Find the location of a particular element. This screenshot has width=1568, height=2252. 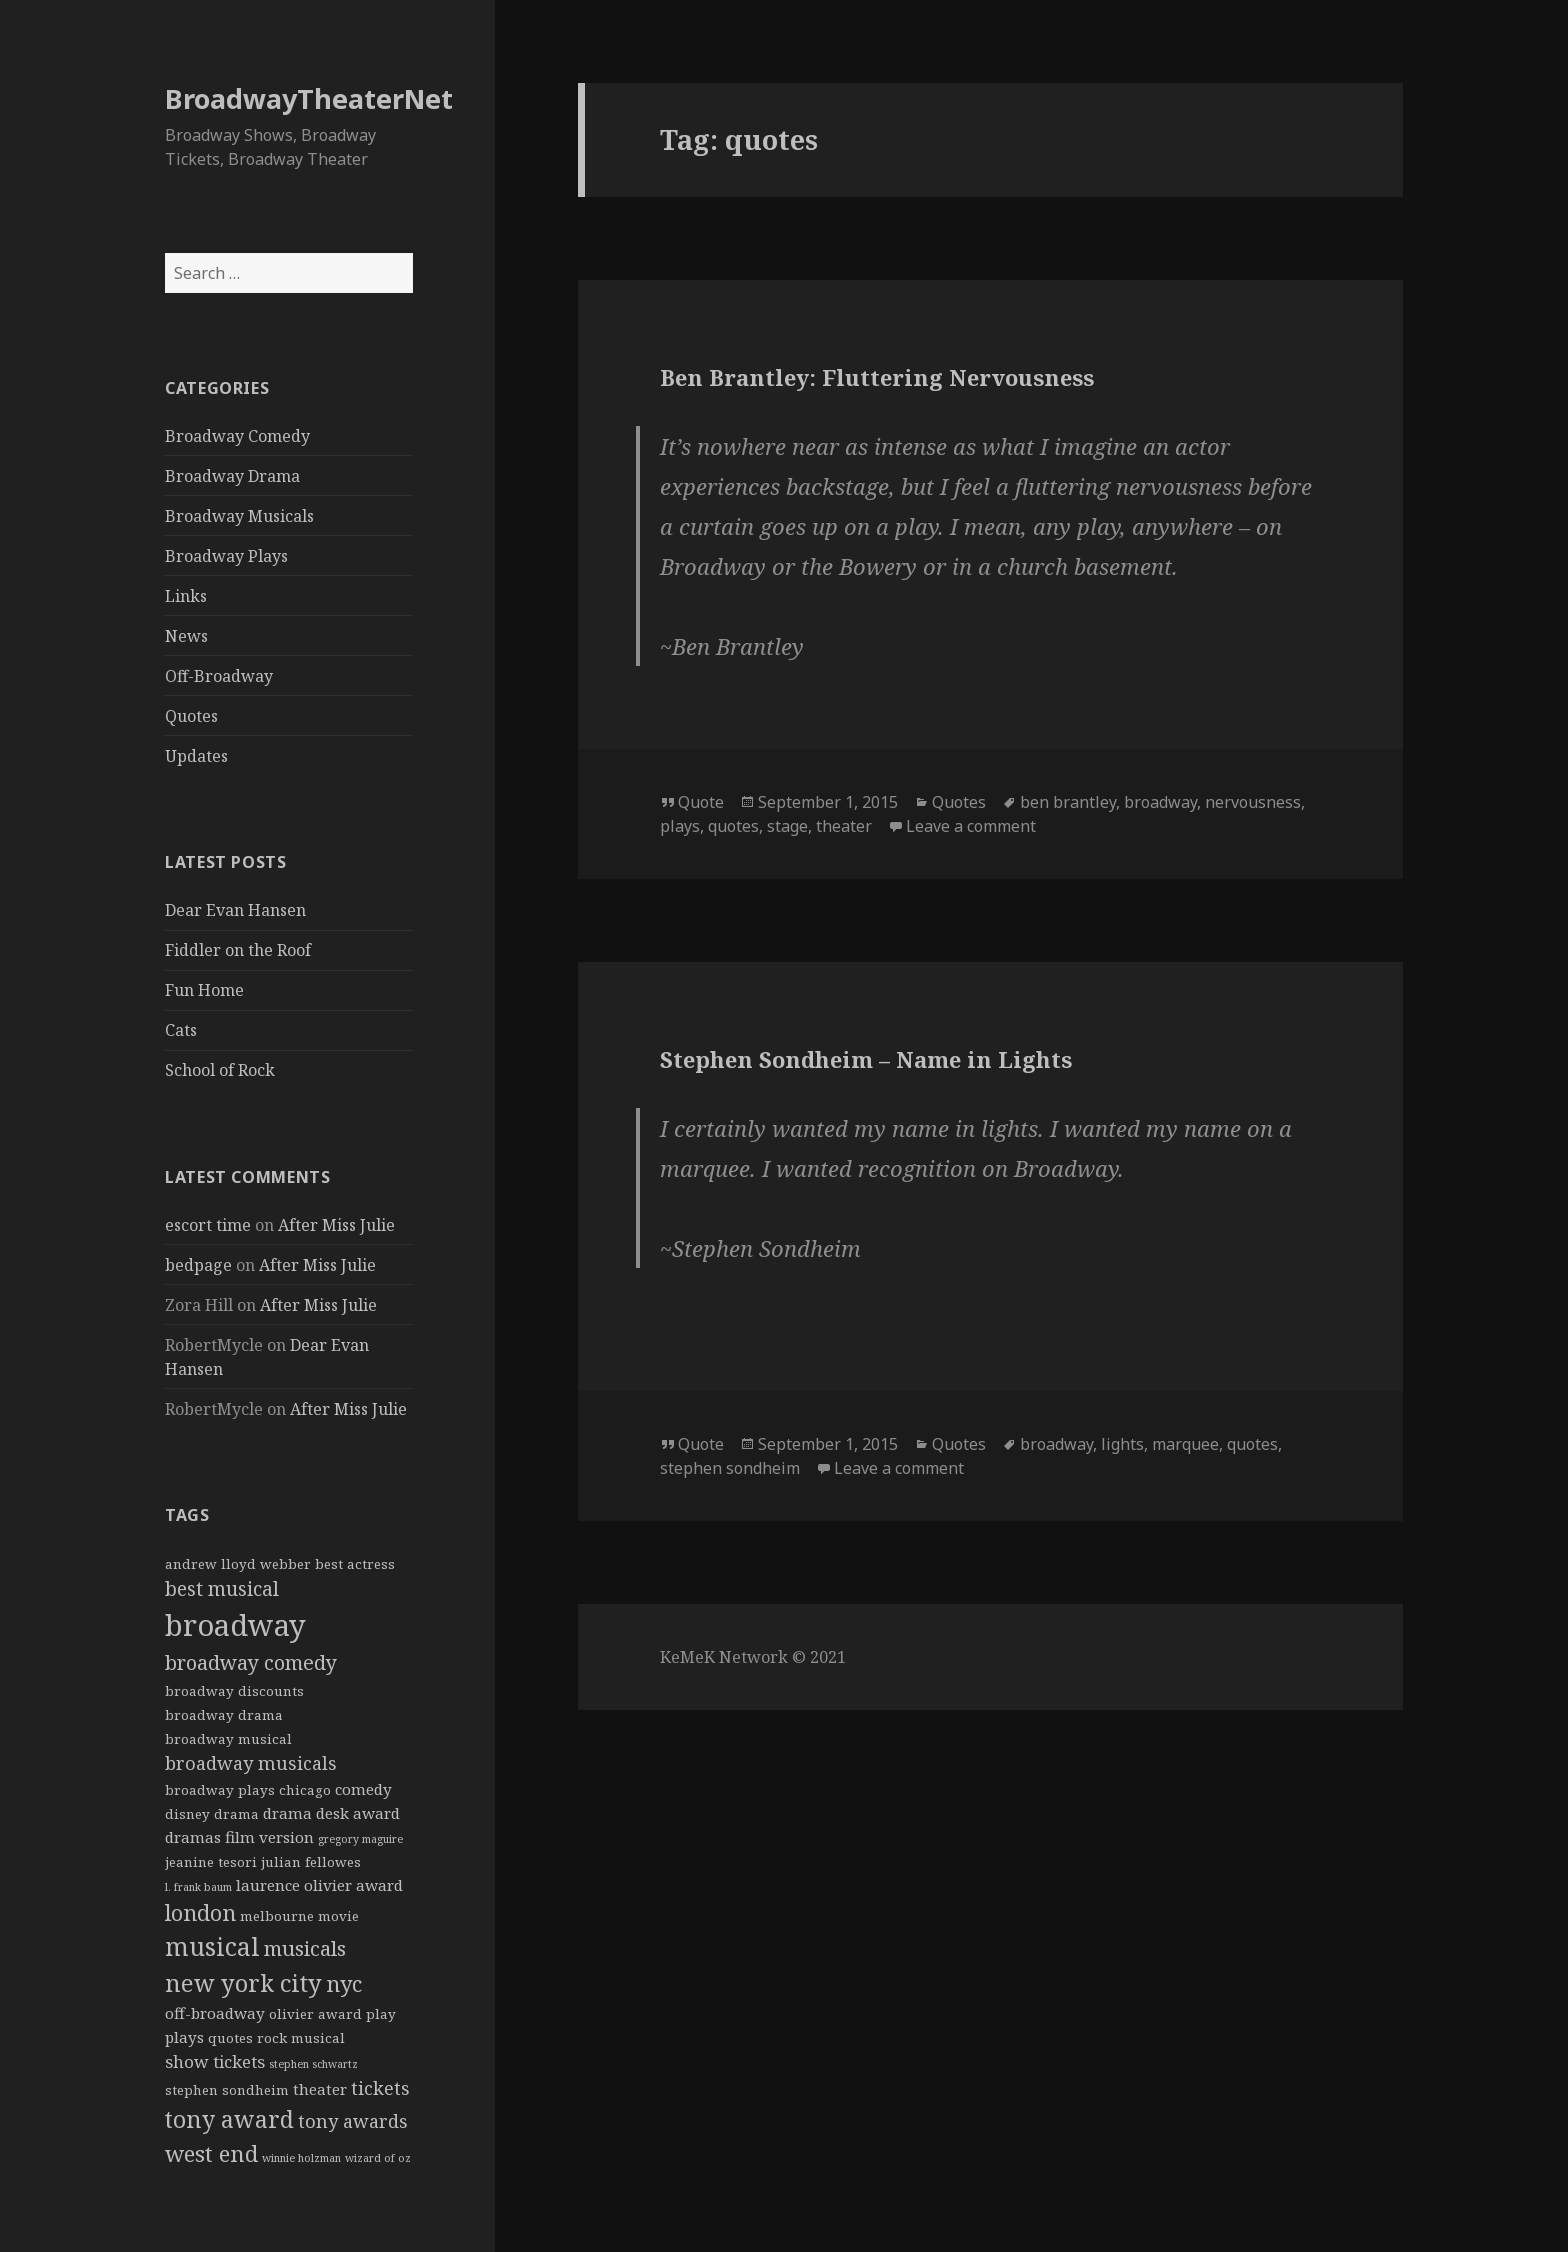

Broadway Plays is located at coordinates (226, 556).